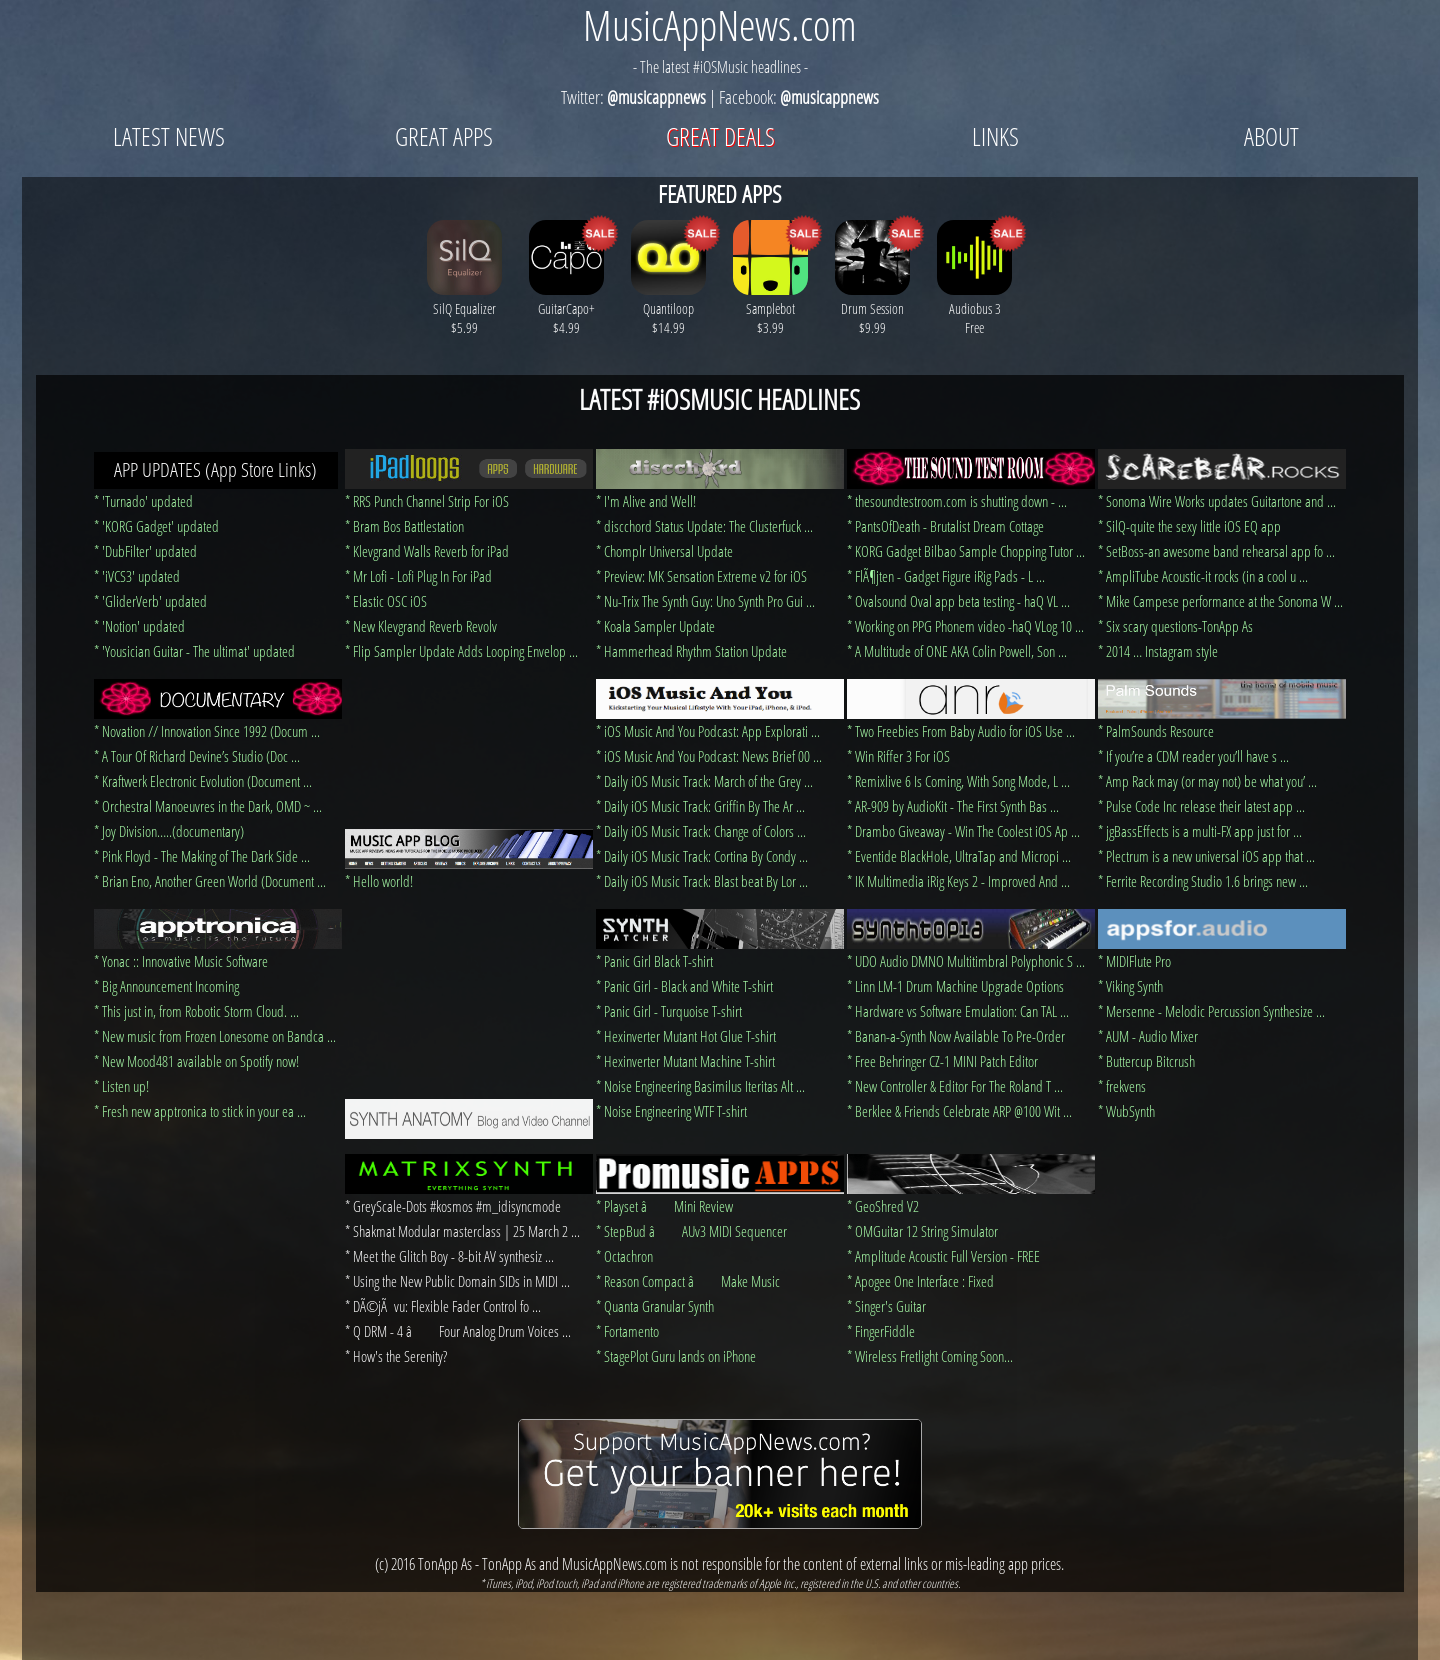 Image resolution: width=1440 pixels, height=1660 pixels. What do you see at coordinates (704, 781) in the screenshot?
I see `* Daily iOS Music Track: March of the Grey ...` at bounding box center [704, 781].